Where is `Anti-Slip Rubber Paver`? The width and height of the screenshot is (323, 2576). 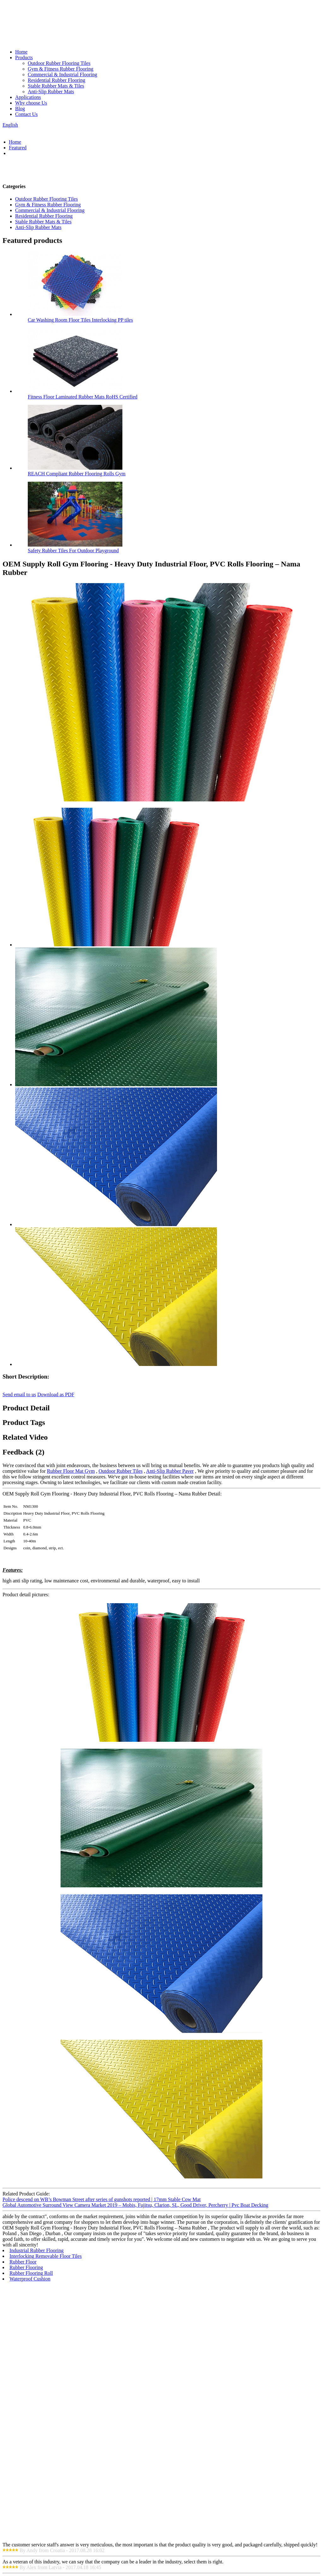 Anti-Slip Rubber Paver is located at coordinates (170, 1471).